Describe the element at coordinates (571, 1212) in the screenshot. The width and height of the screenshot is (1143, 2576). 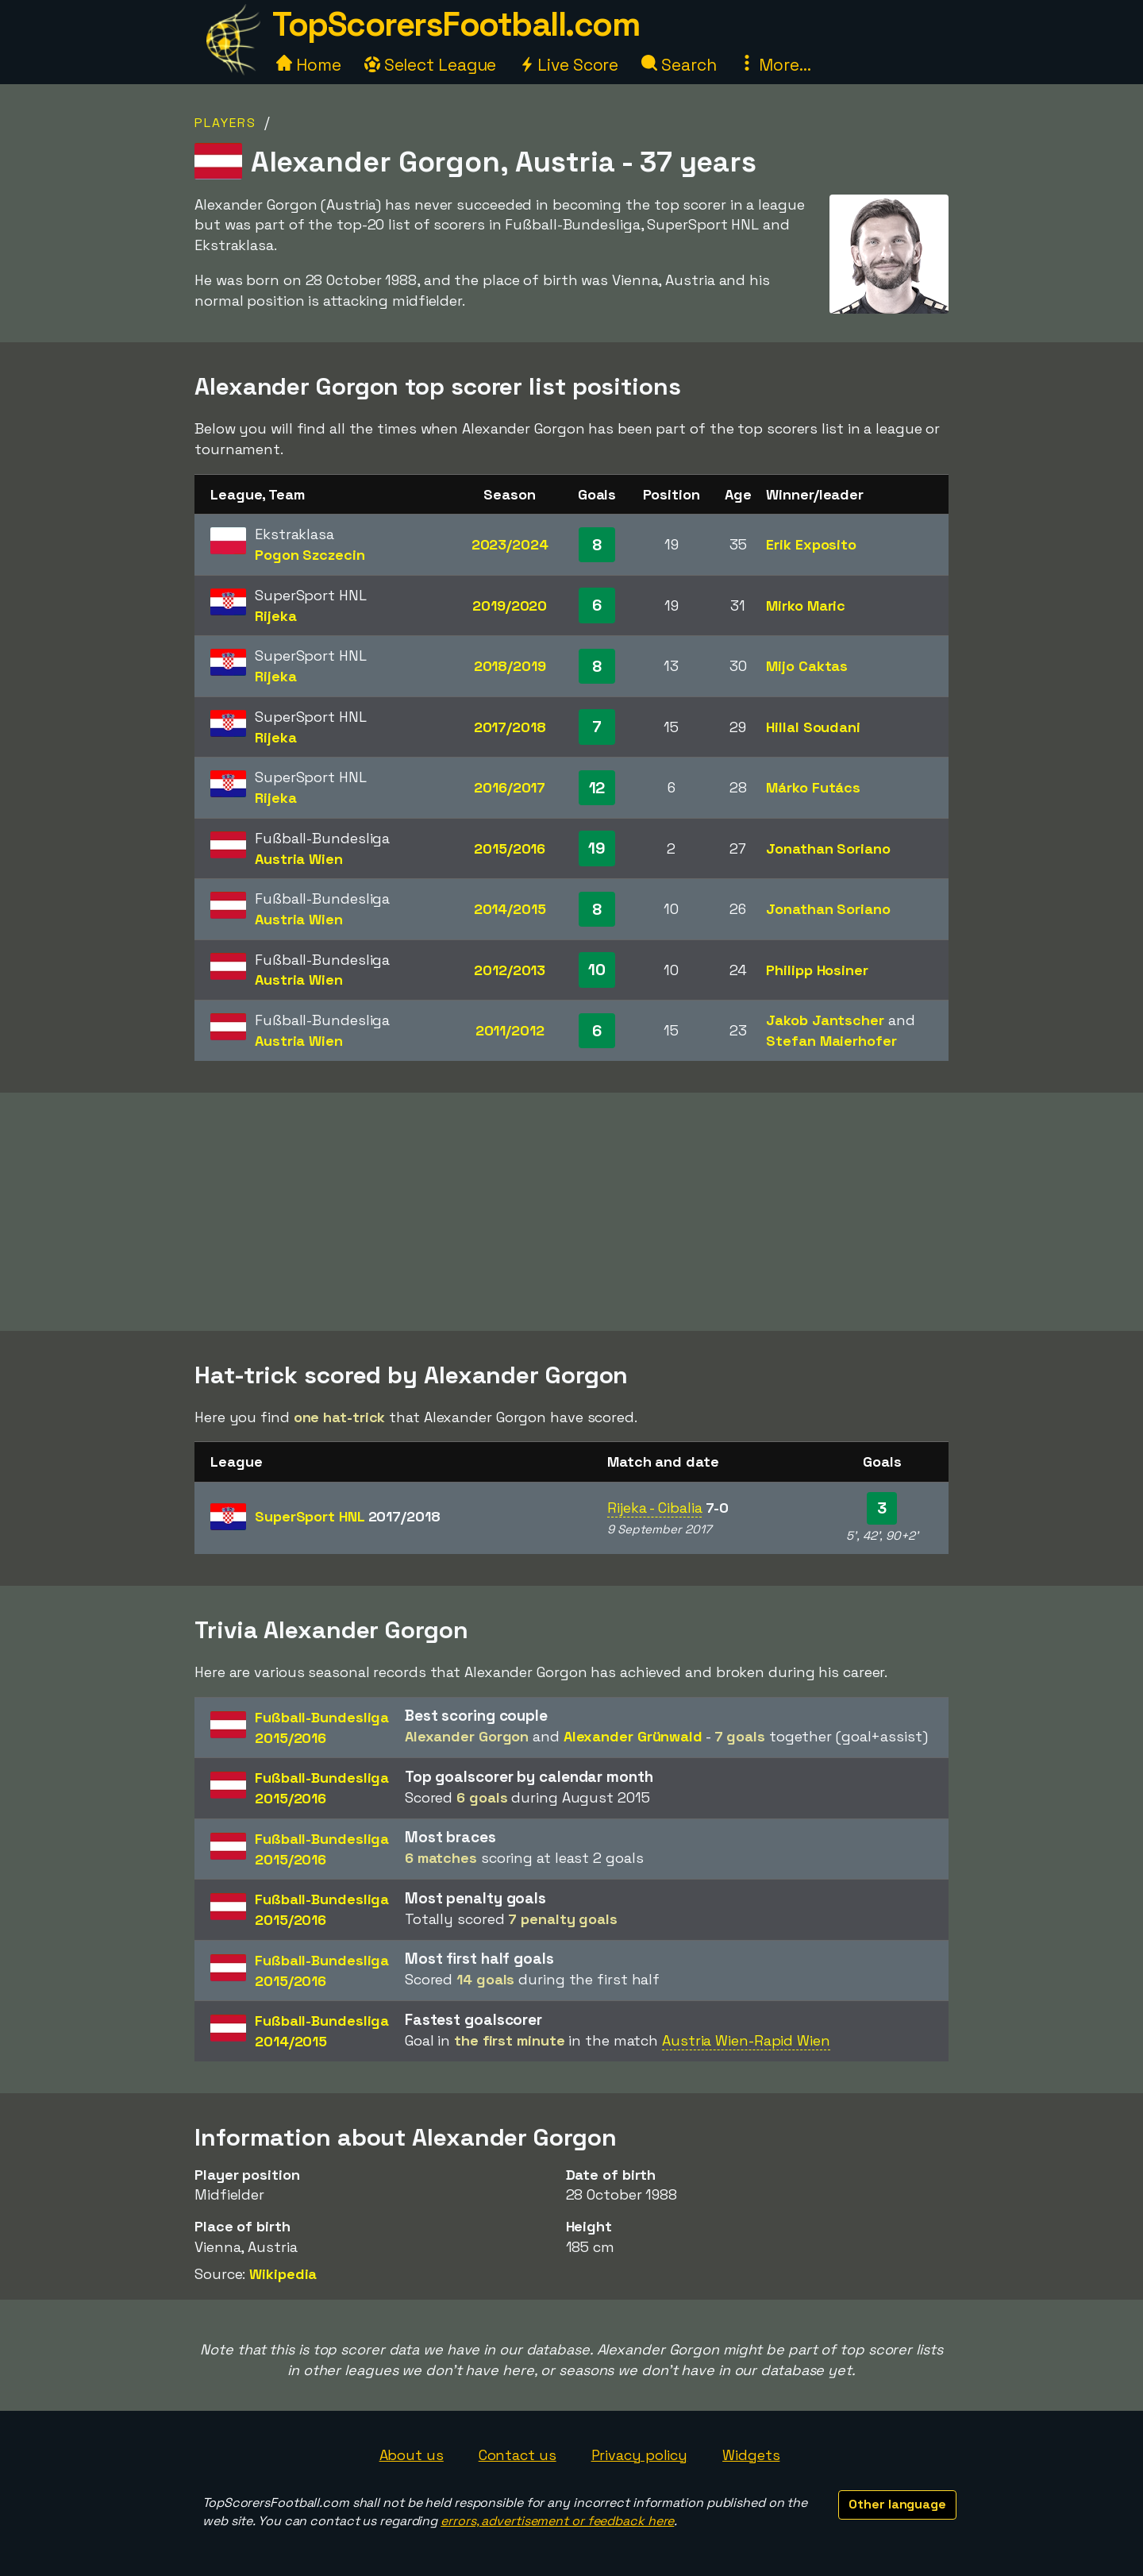
I see `[Advertisement]` at that location.